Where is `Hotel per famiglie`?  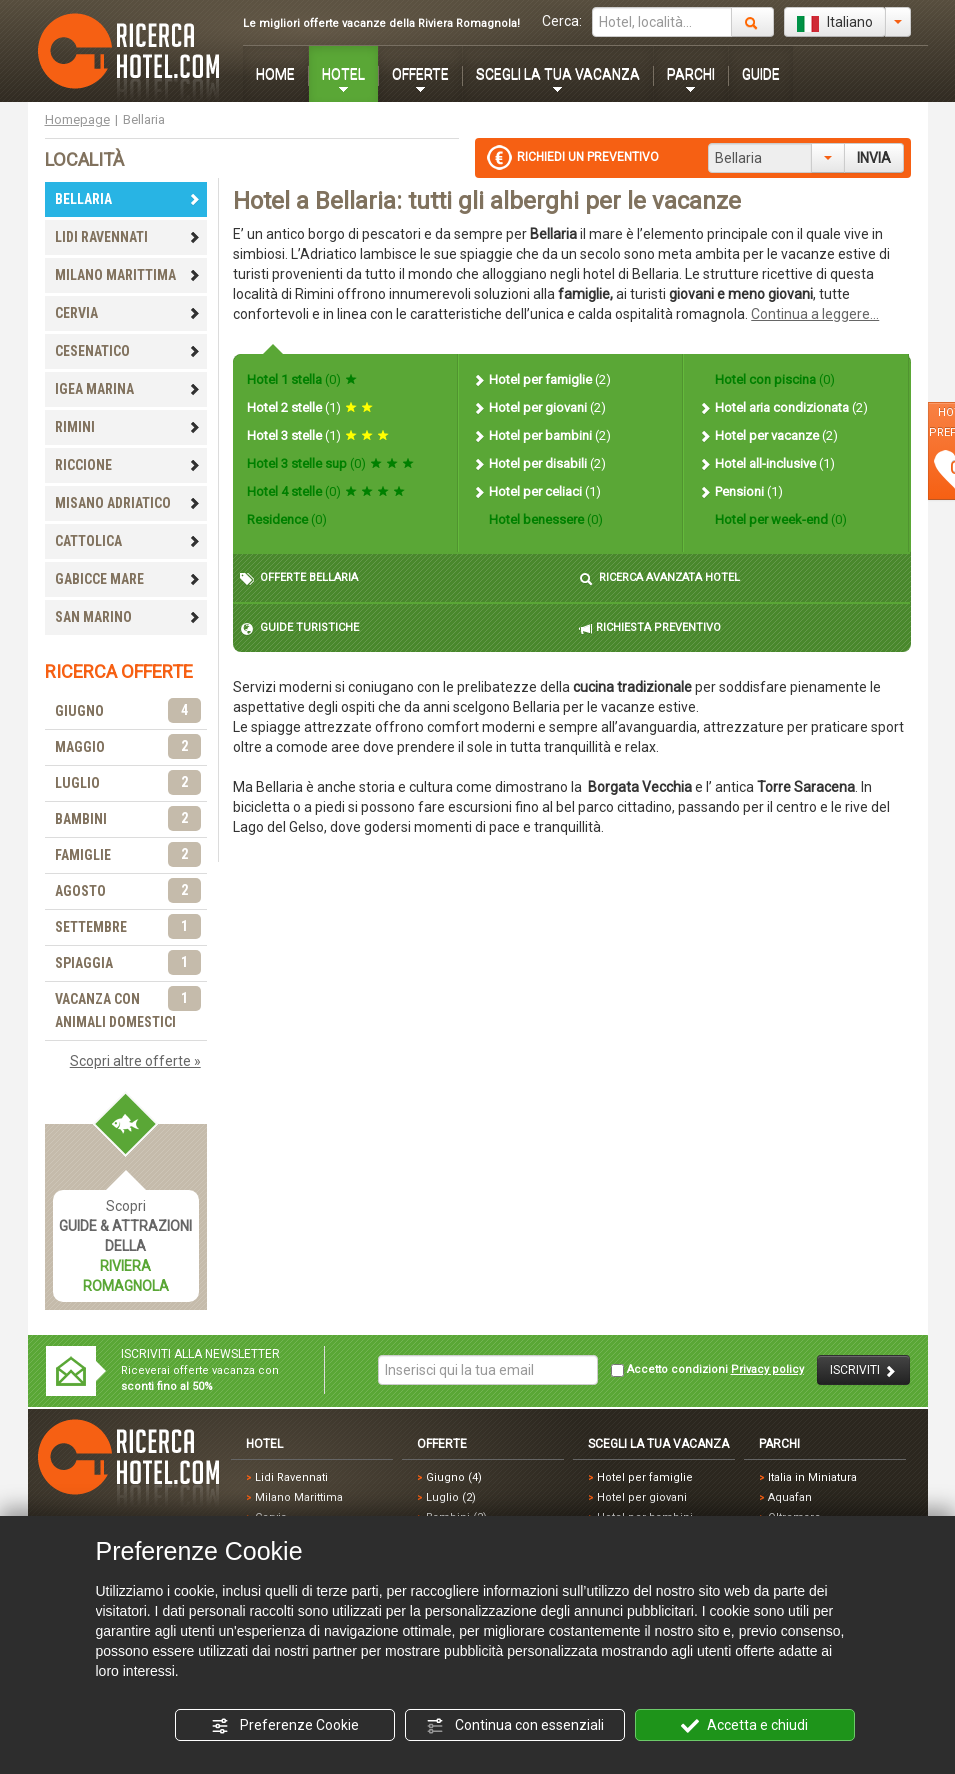
Hotel per famiglie is located at coordinates (541, 379).